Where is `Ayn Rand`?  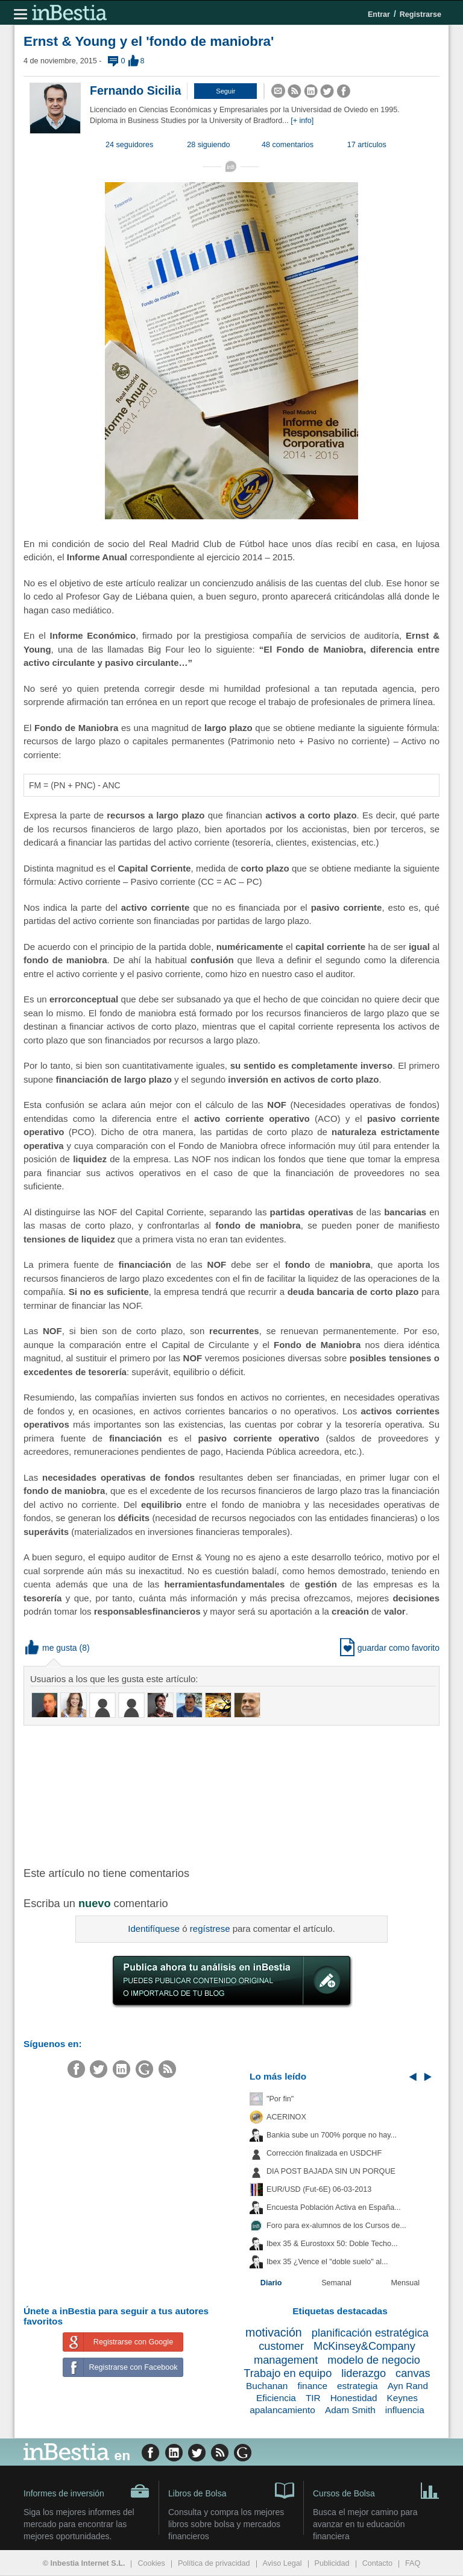 Ayn Rand is located at coordinates (408, 2386).